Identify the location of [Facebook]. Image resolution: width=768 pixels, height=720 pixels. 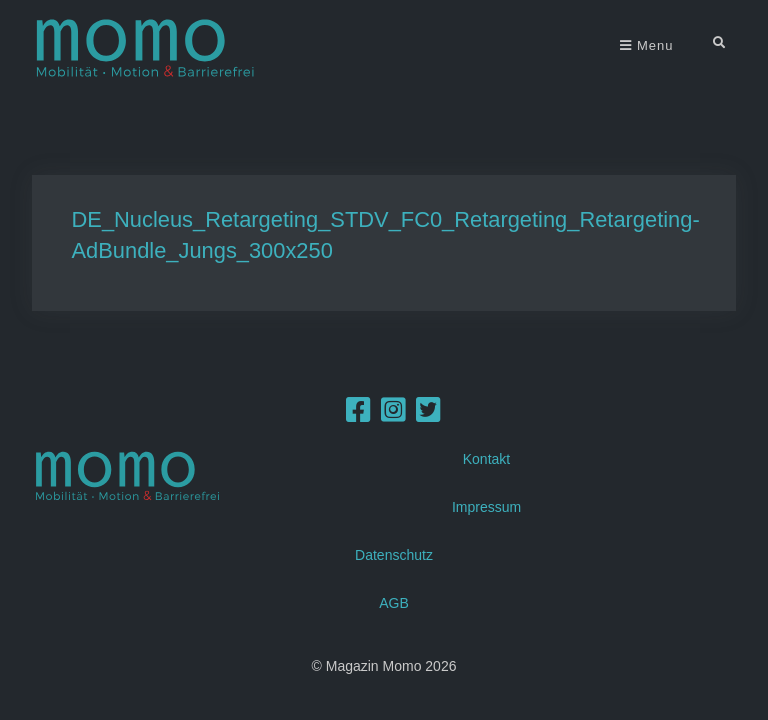
(358, 415).